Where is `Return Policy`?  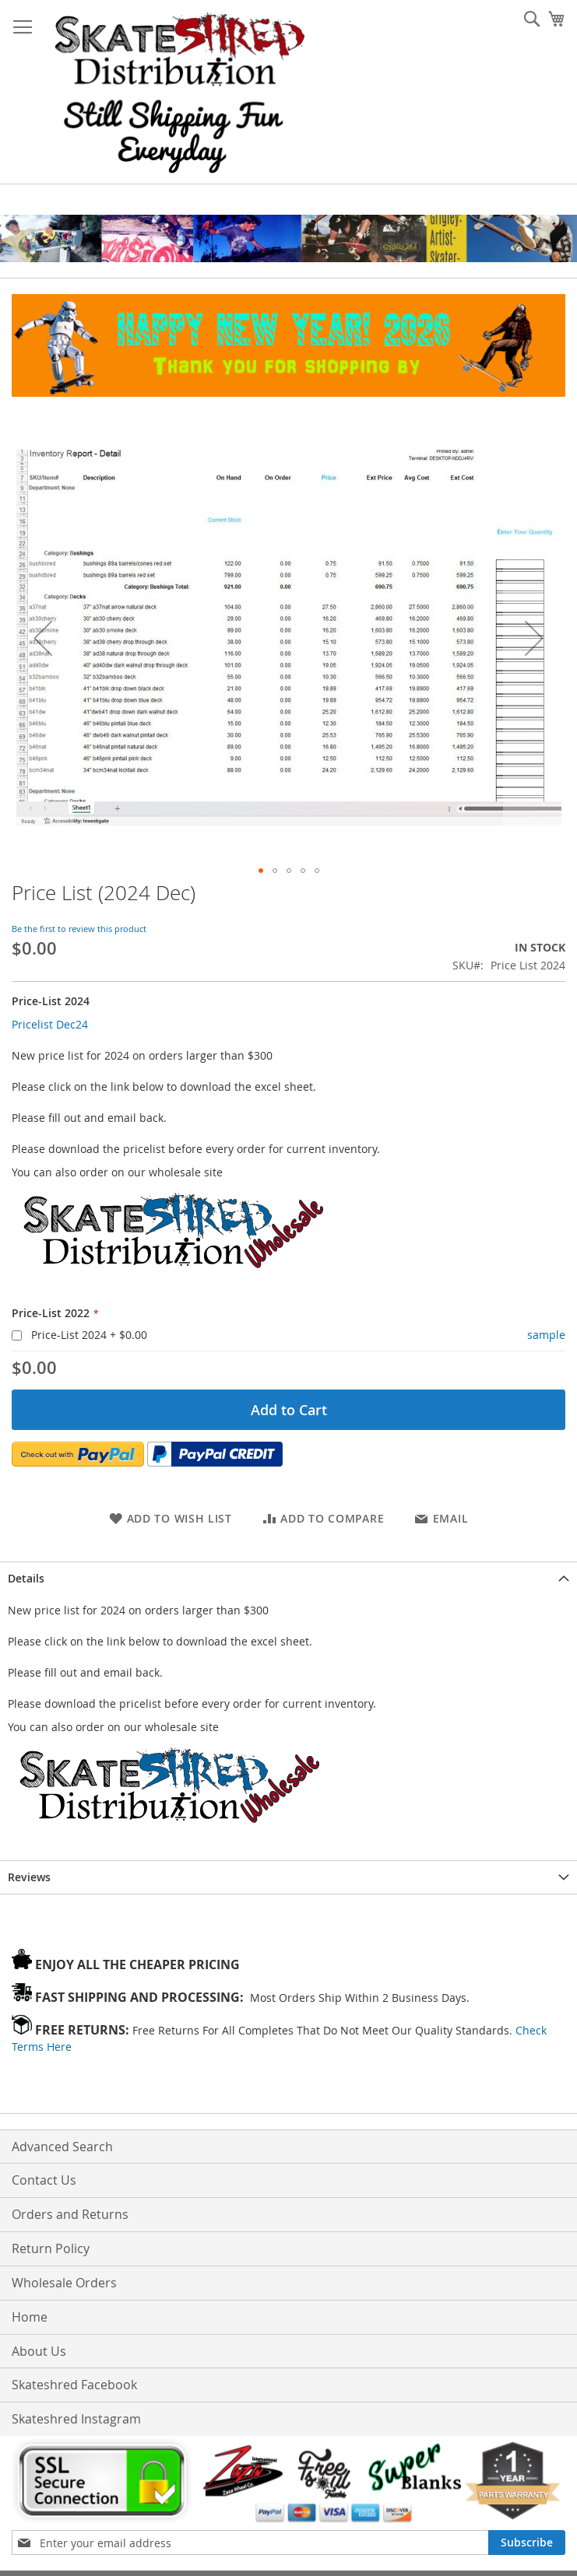
Return Policy is located at coordinates (51, 2248).